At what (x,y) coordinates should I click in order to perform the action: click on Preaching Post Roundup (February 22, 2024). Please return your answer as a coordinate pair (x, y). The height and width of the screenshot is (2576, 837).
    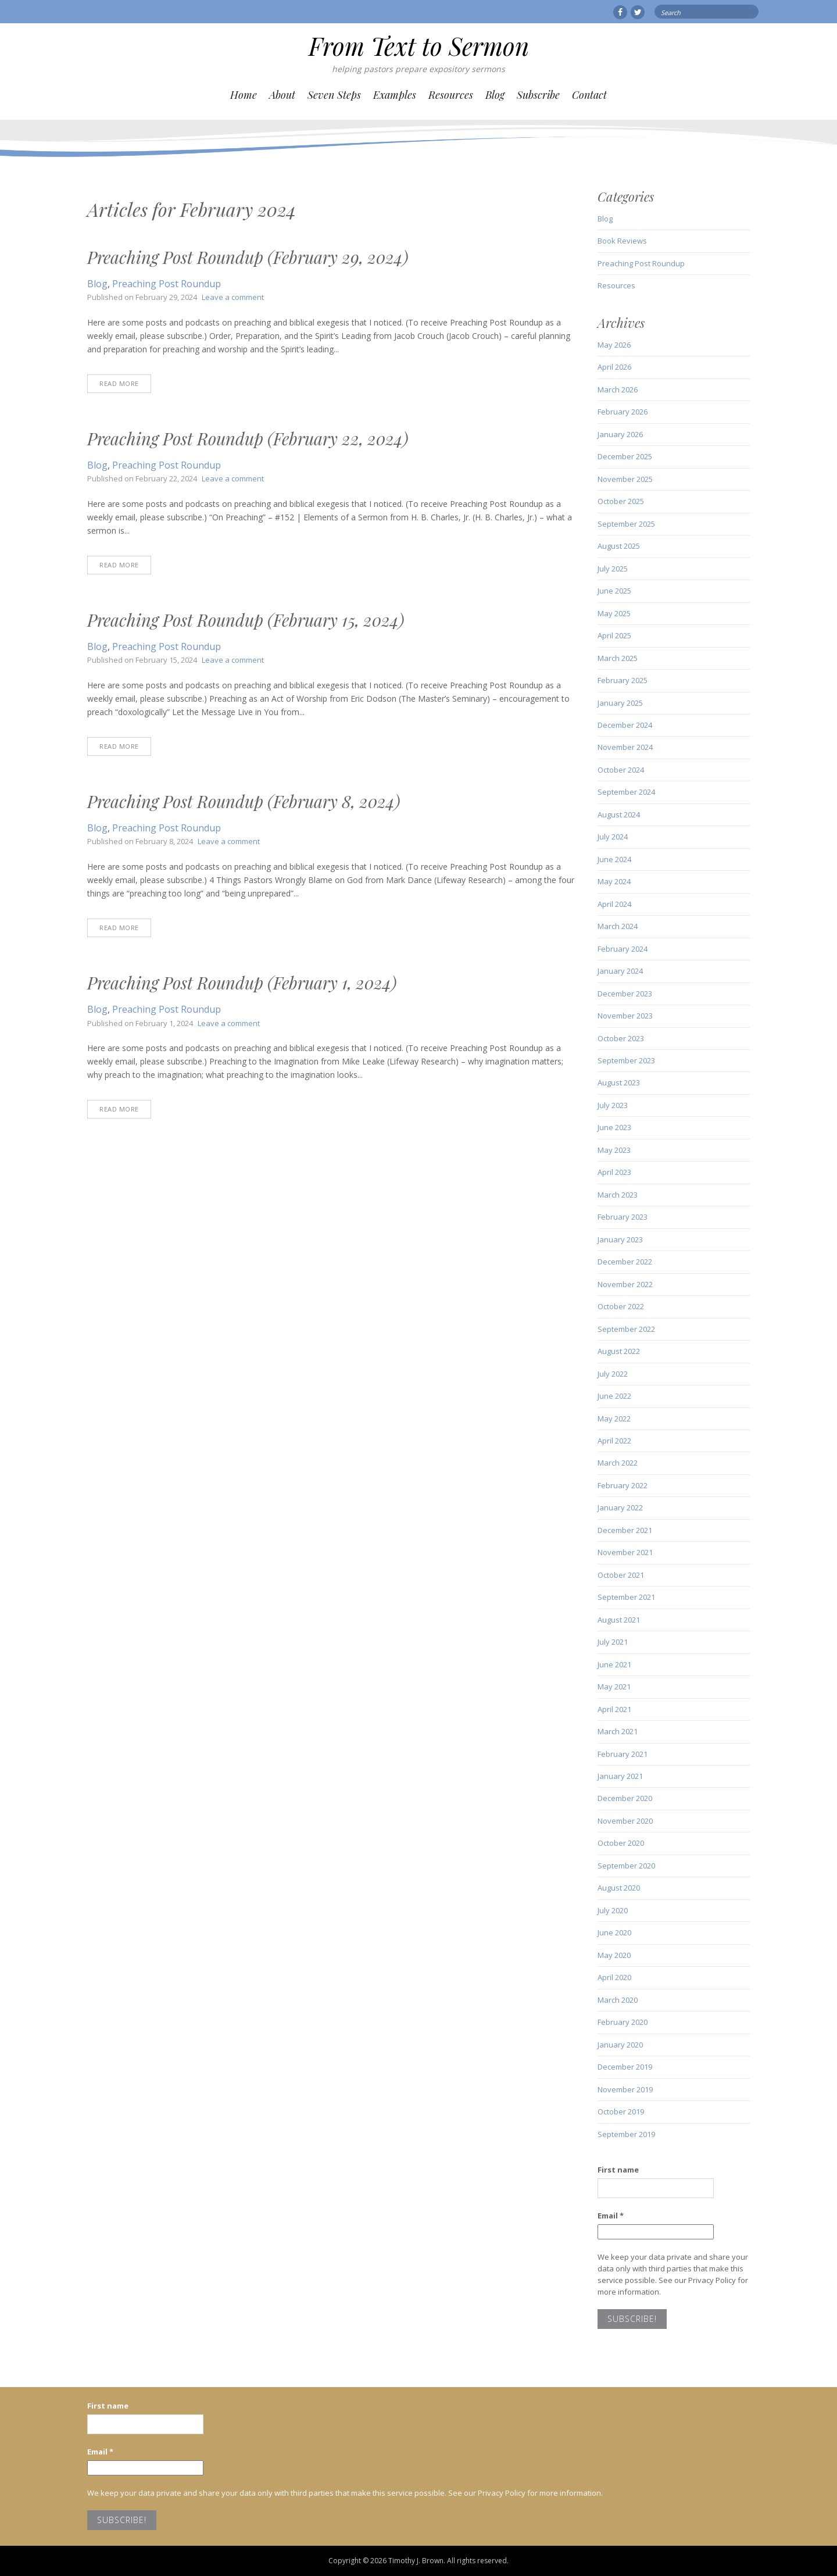
    Looking at the image, I should click on (247, 438).